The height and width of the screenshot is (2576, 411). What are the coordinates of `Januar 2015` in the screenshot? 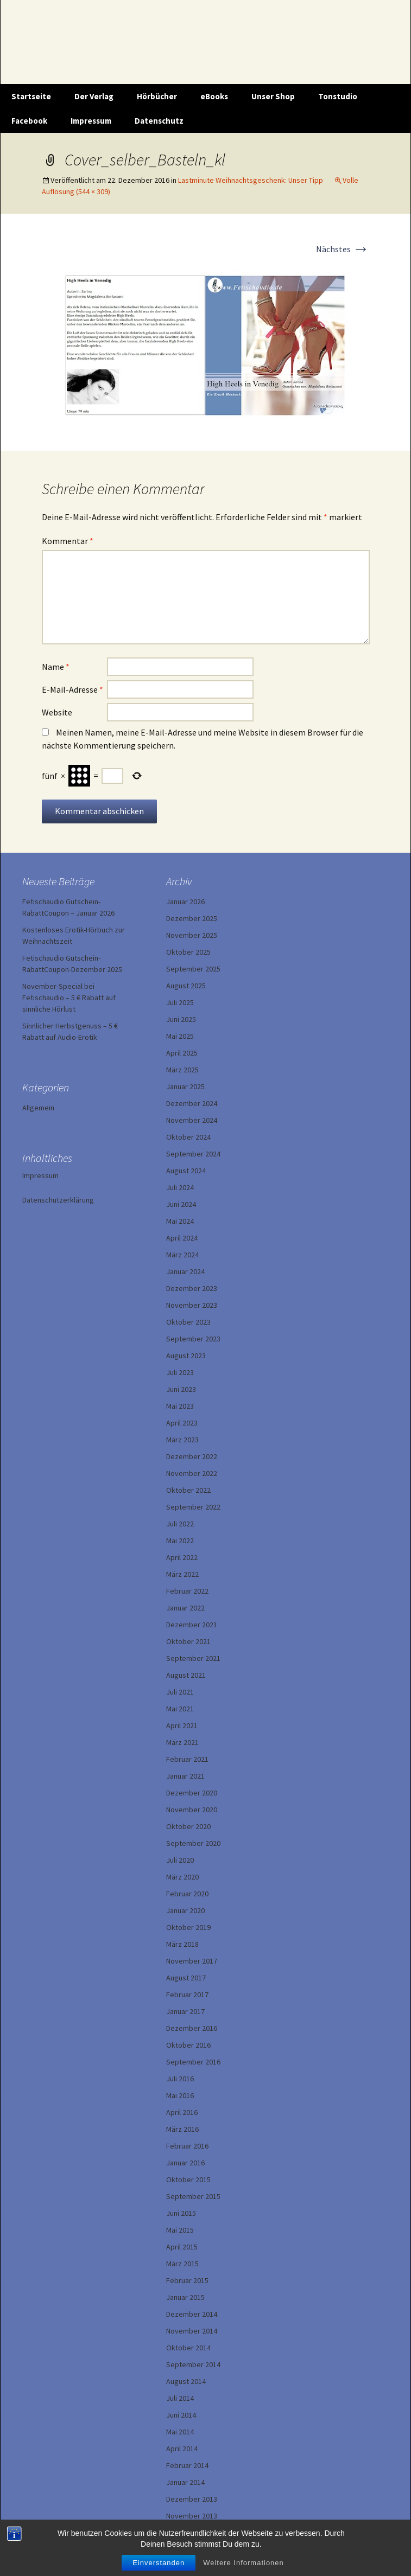 It's located at (185, 2297).